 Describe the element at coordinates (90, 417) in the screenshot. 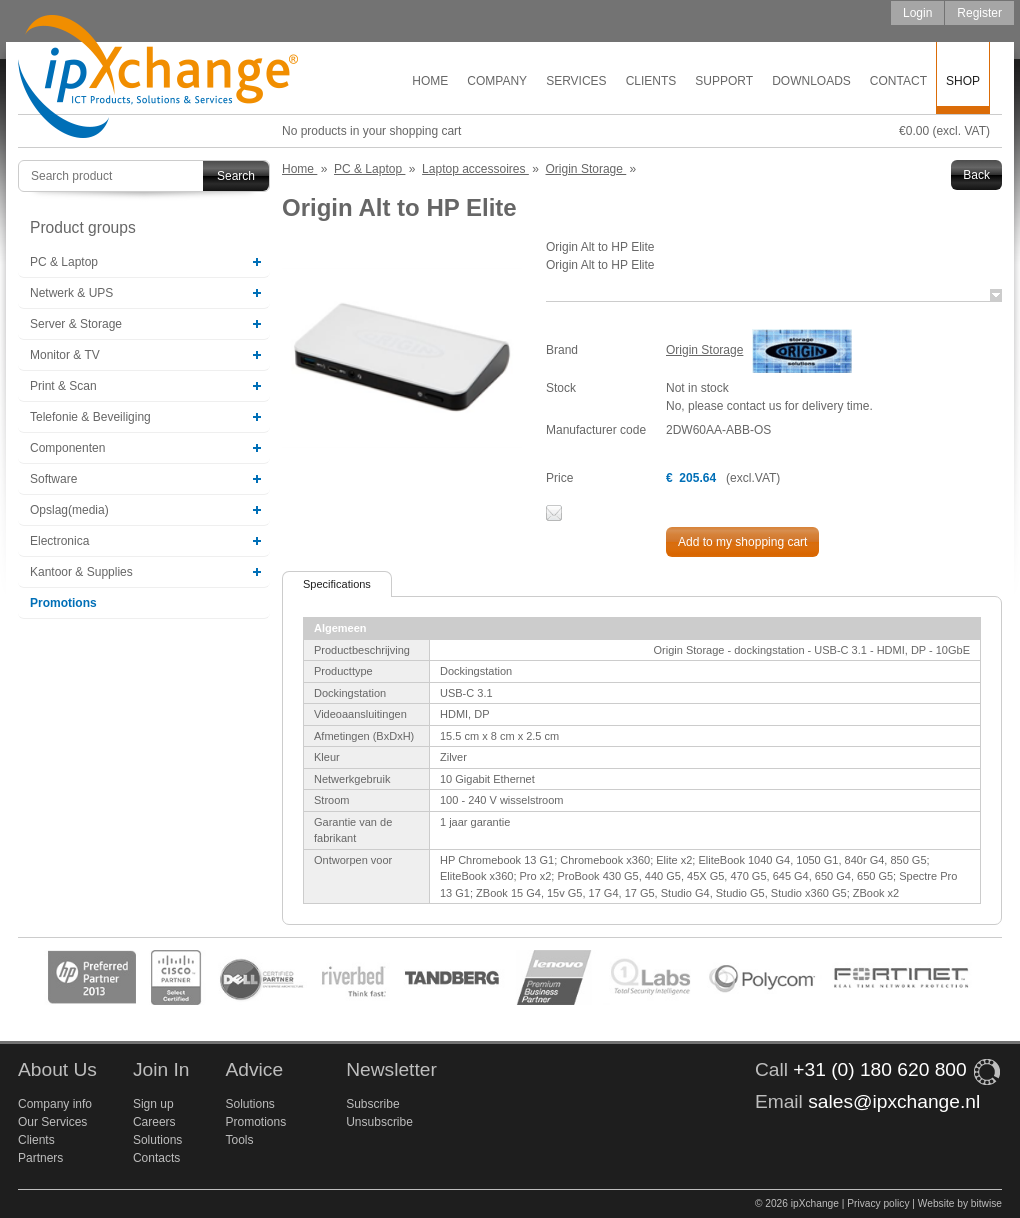

I see `Telefonie & Beveiliging` at that location.